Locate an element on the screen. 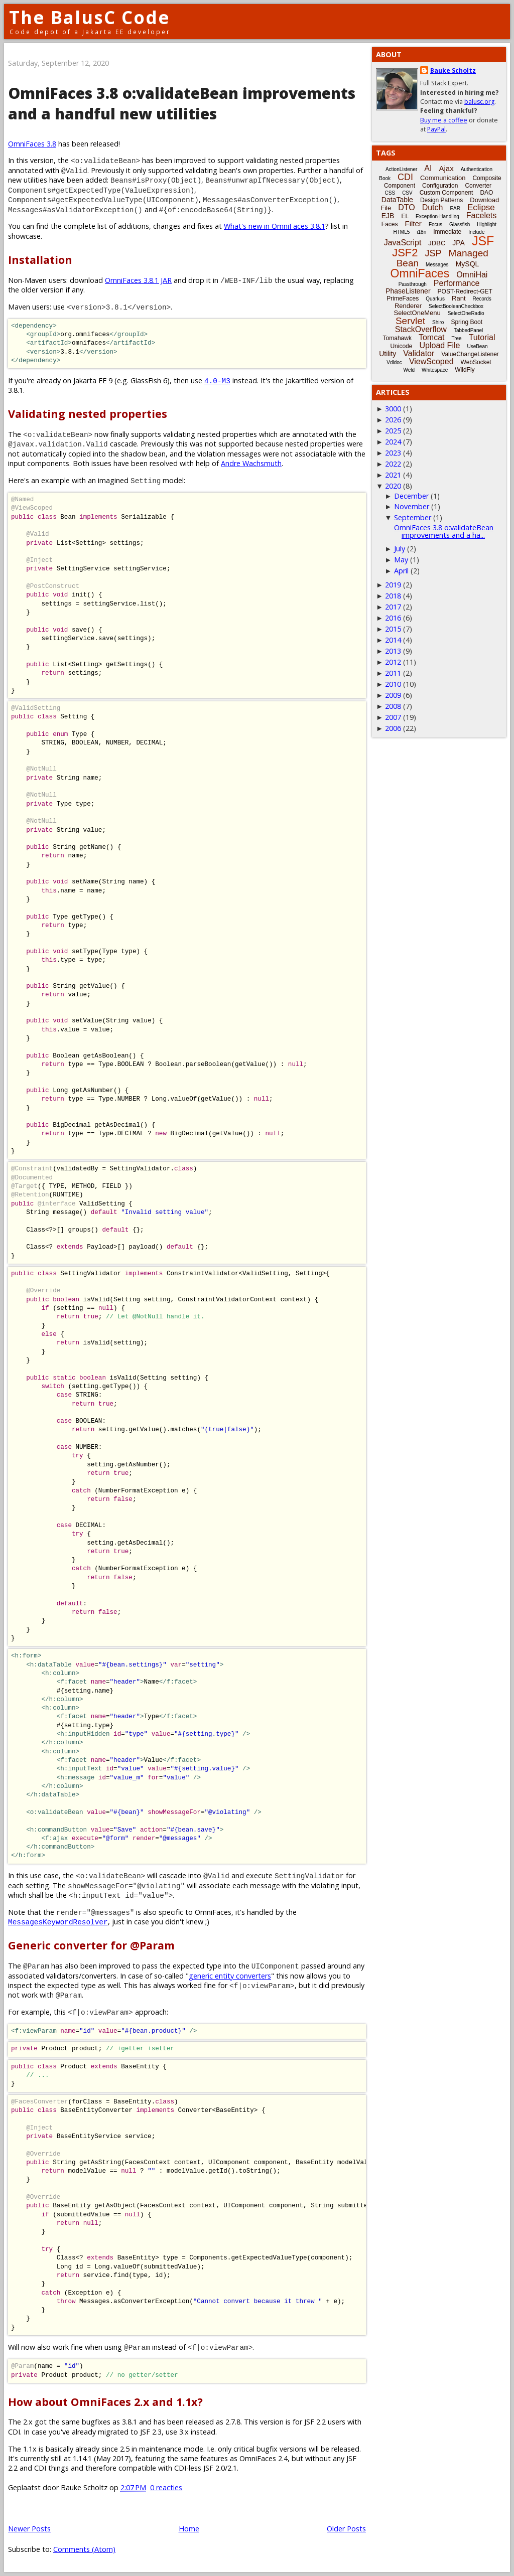  ViewScoped is located at coordinates (431, 361).